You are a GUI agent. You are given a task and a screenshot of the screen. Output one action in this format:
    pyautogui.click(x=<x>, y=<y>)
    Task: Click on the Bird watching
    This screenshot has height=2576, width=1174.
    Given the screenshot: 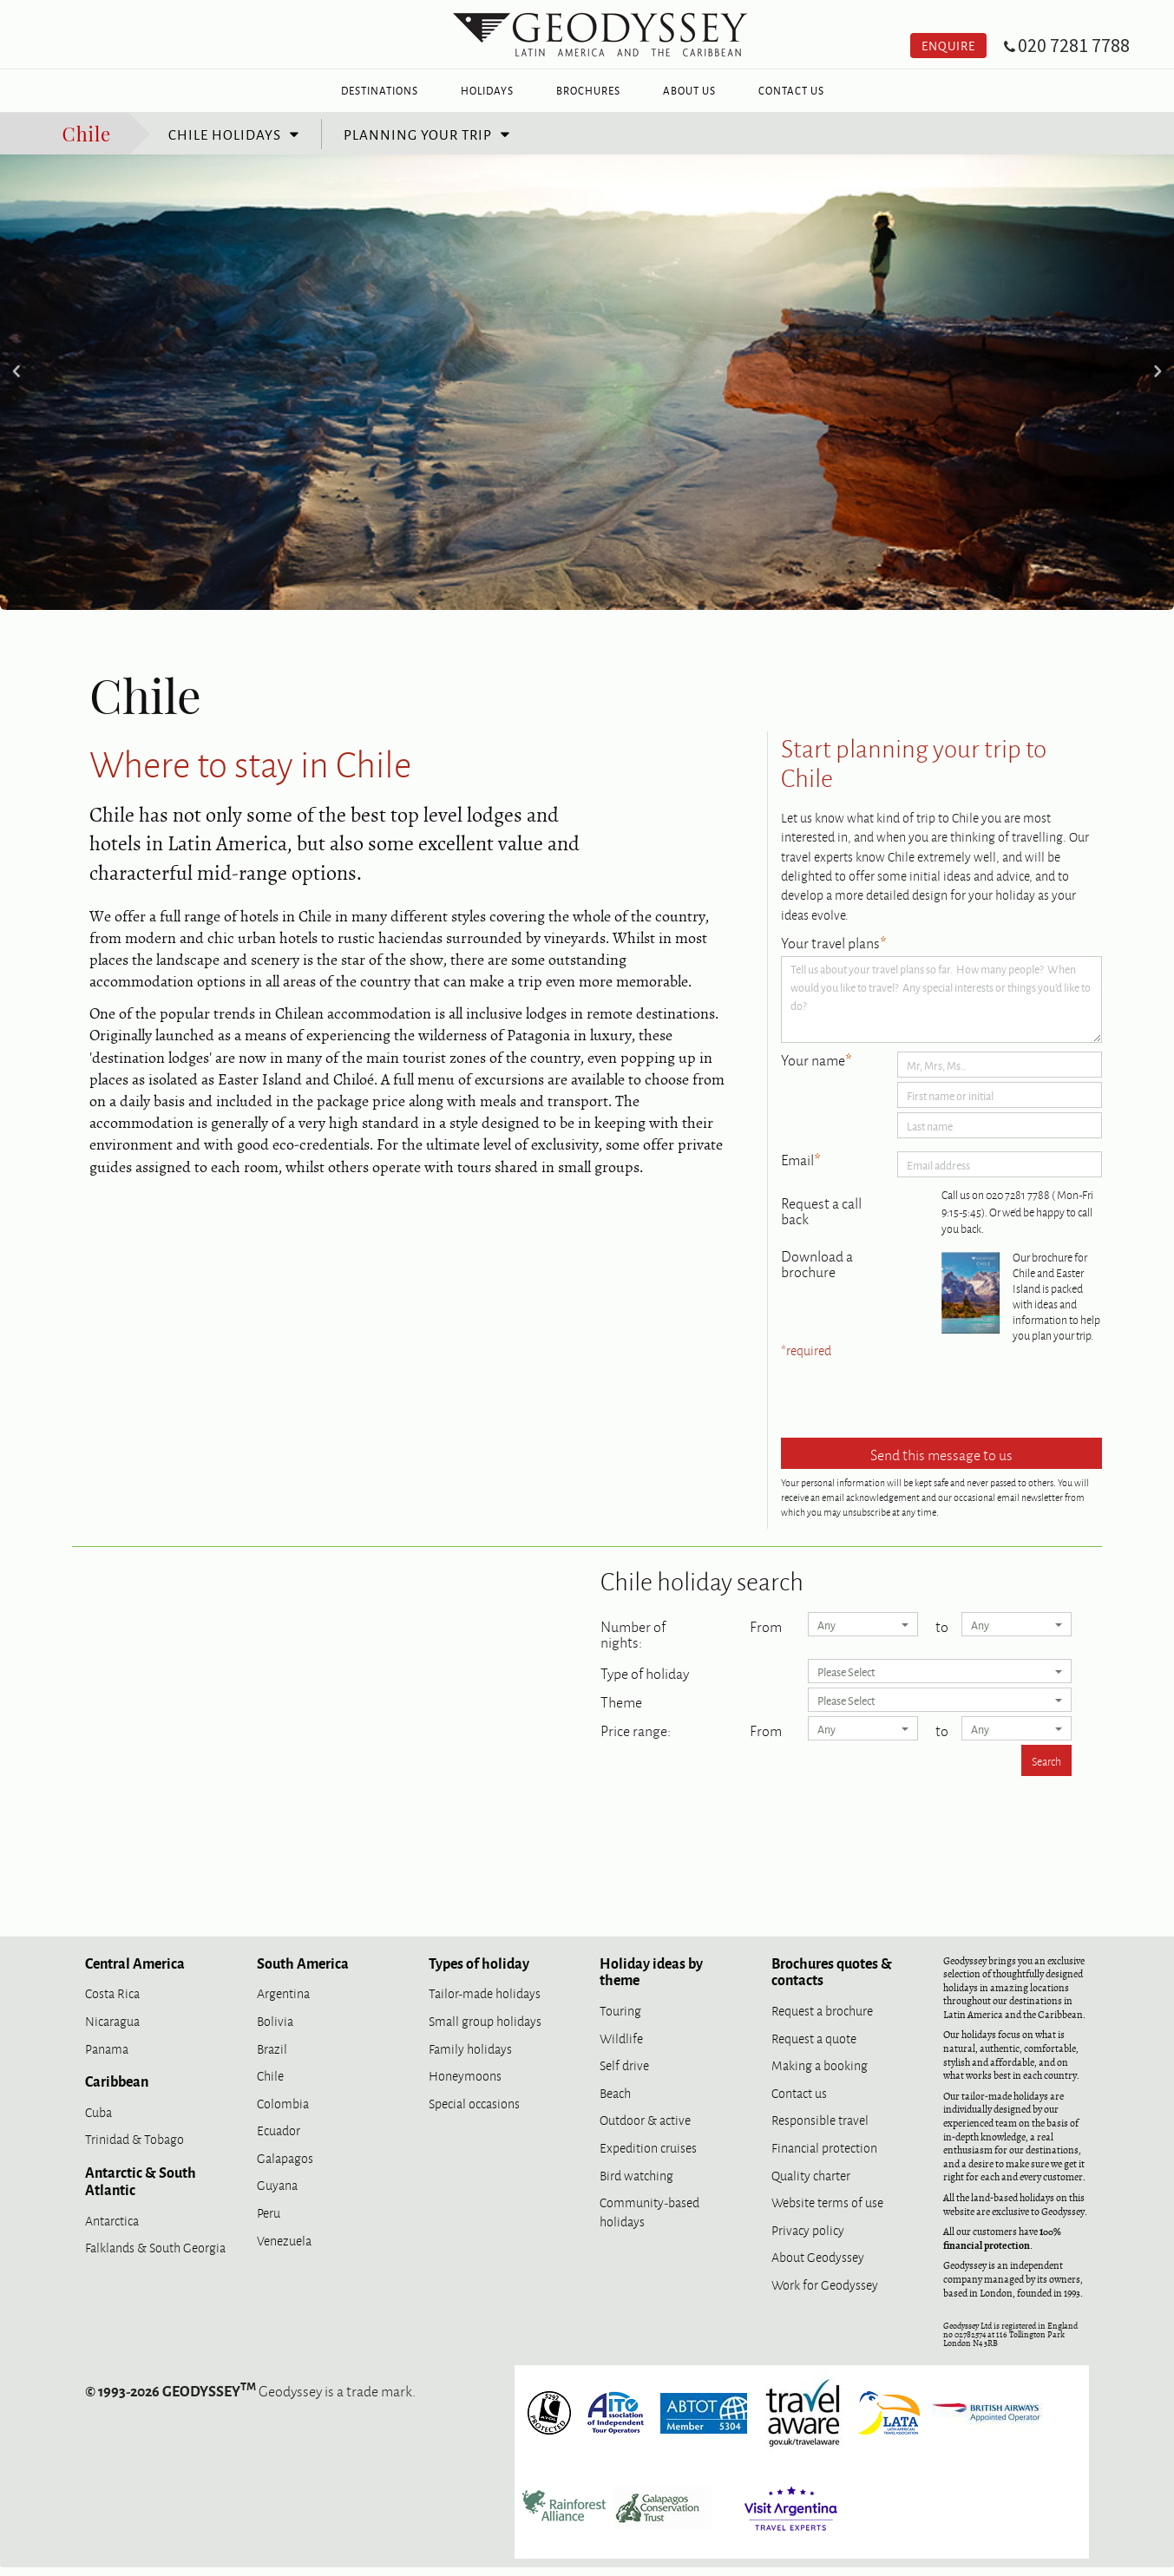 What is the action you would take?
    pyautogui.click(x=636, y=2175)
    